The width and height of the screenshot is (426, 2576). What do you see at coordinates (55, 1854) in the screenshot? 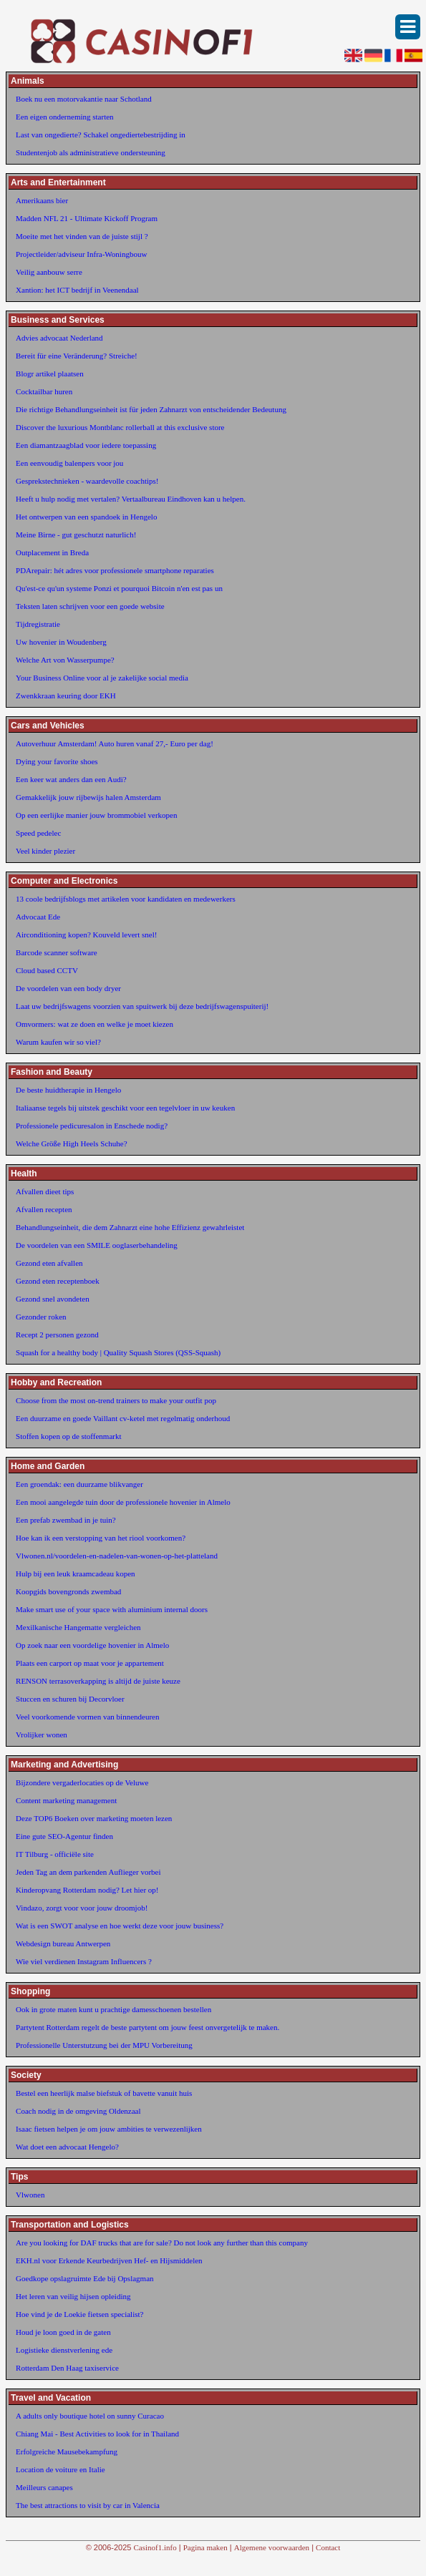
I see `IT Tilburg - officiële site` at bounding box center [55, 1854].